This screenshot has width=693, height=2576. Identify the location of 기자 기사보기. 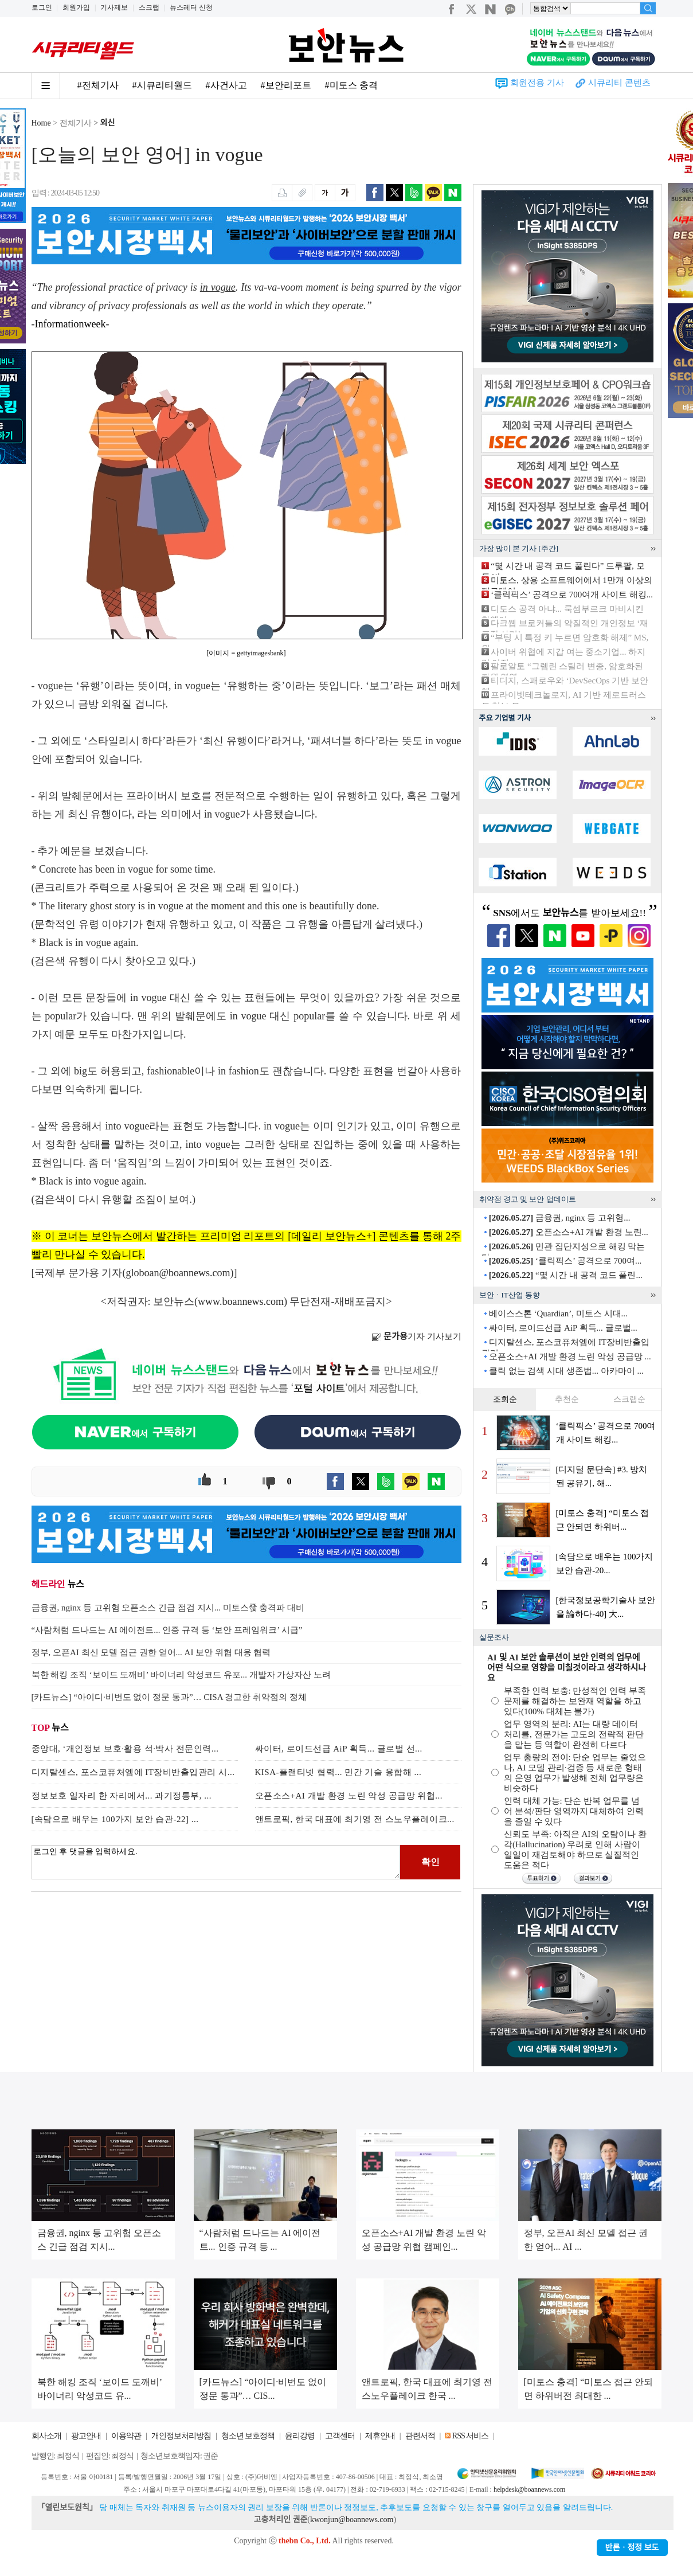
(416, 1336).